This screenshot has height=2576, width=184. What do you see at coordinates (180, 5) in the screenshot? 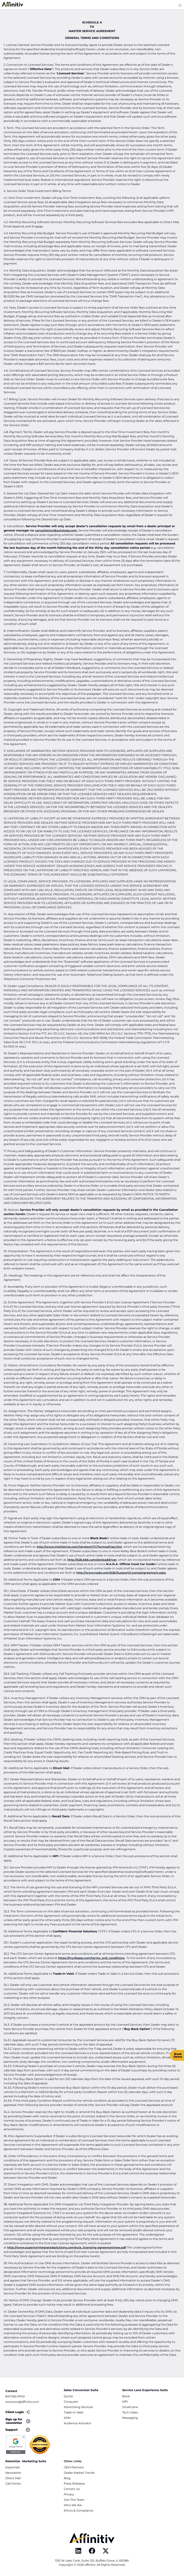
I see `[Menu Toggle]` at bounding box center [180, 5].